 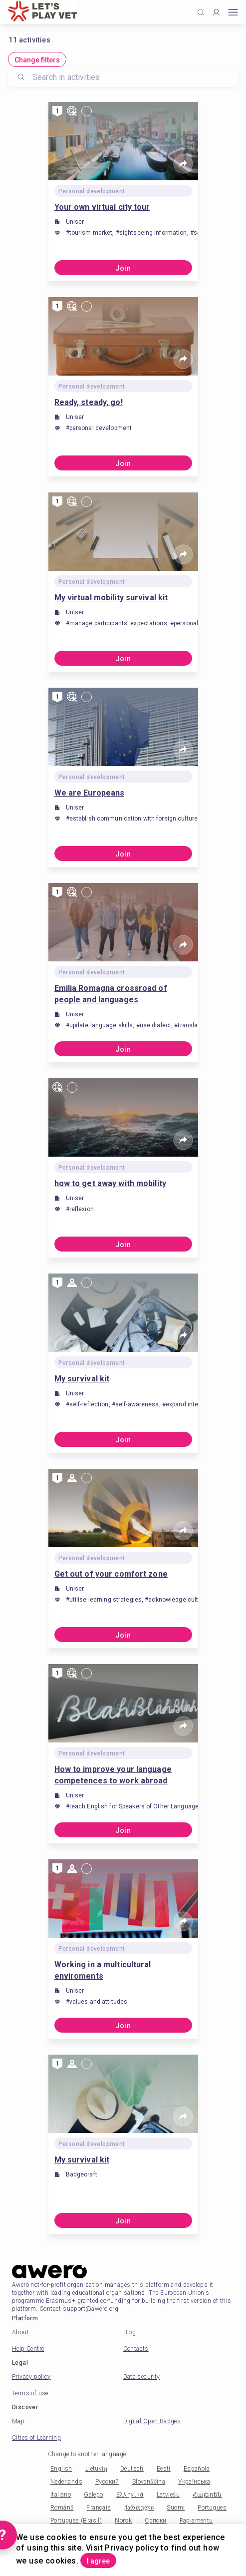 What do you see at coordinates (176, 2507) in the screenshot?
I see `Suomi` at bounding box center [176, 2507].